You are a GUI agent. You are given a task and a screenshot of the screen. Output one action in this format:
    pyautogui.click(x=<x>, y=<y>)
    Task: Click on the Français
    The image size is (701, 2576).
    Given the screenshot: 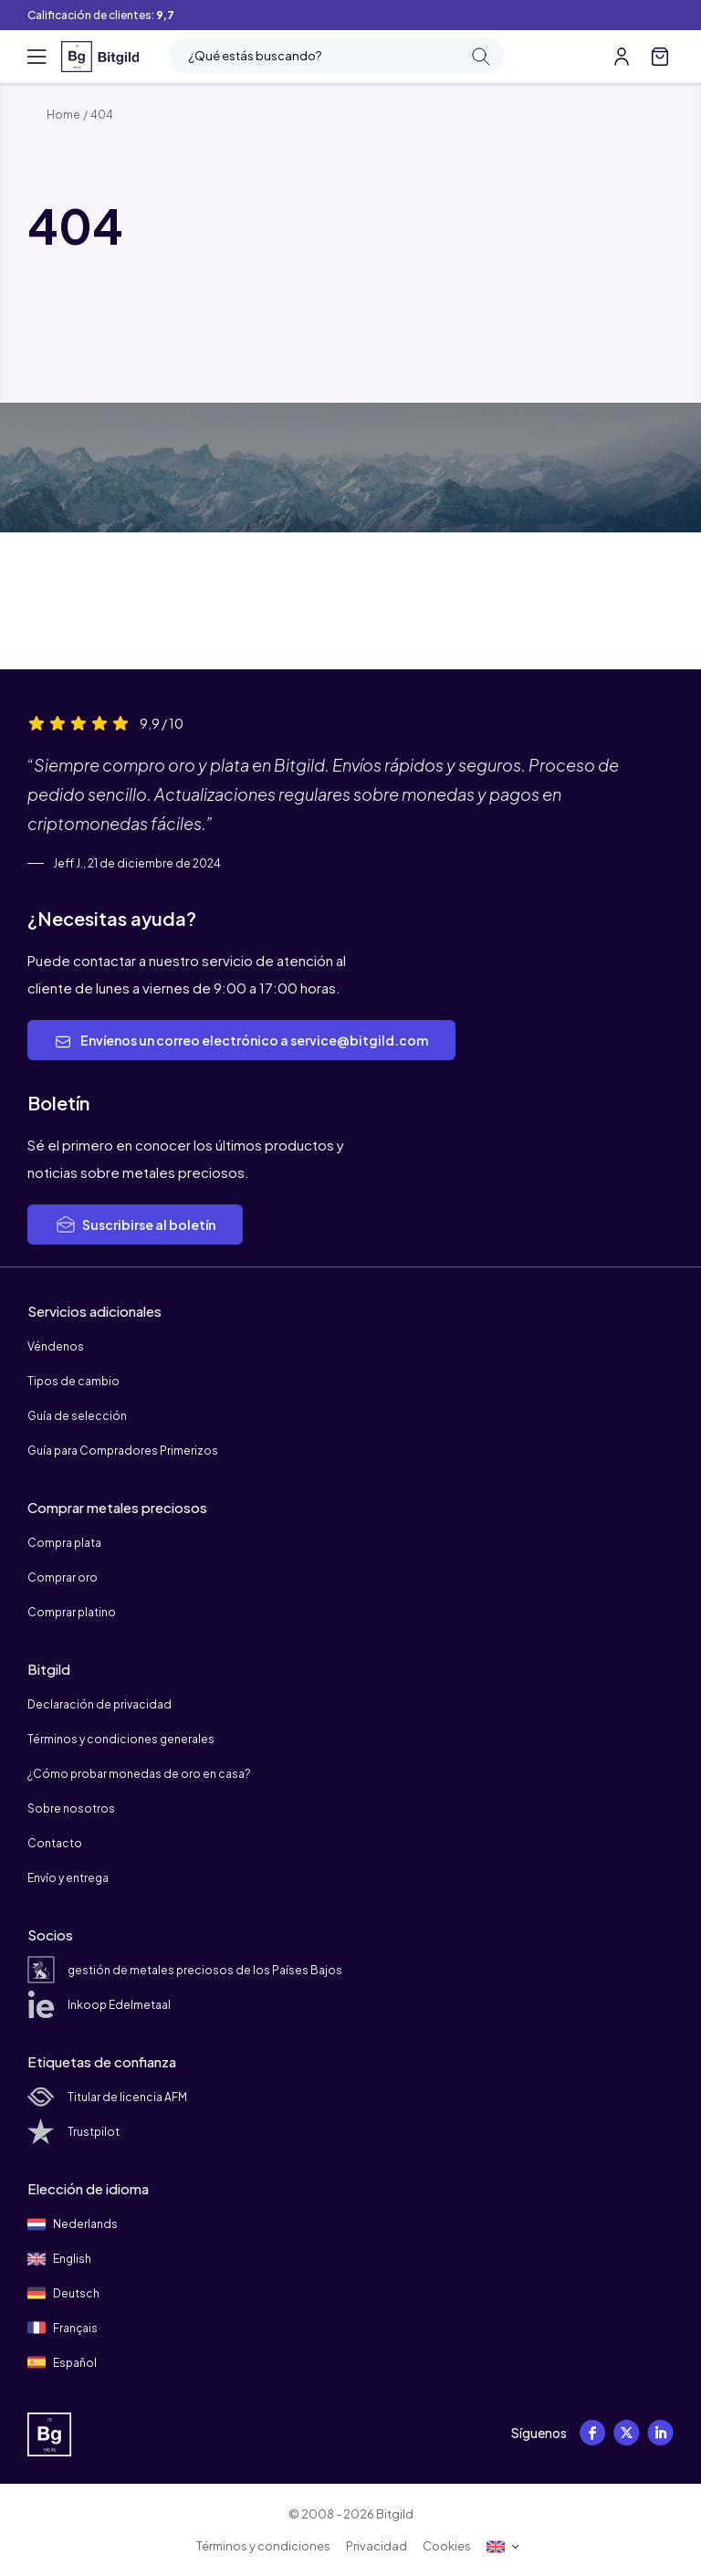 What is the action you would take?
    pyautogui.click(x=62, y=2327)
    